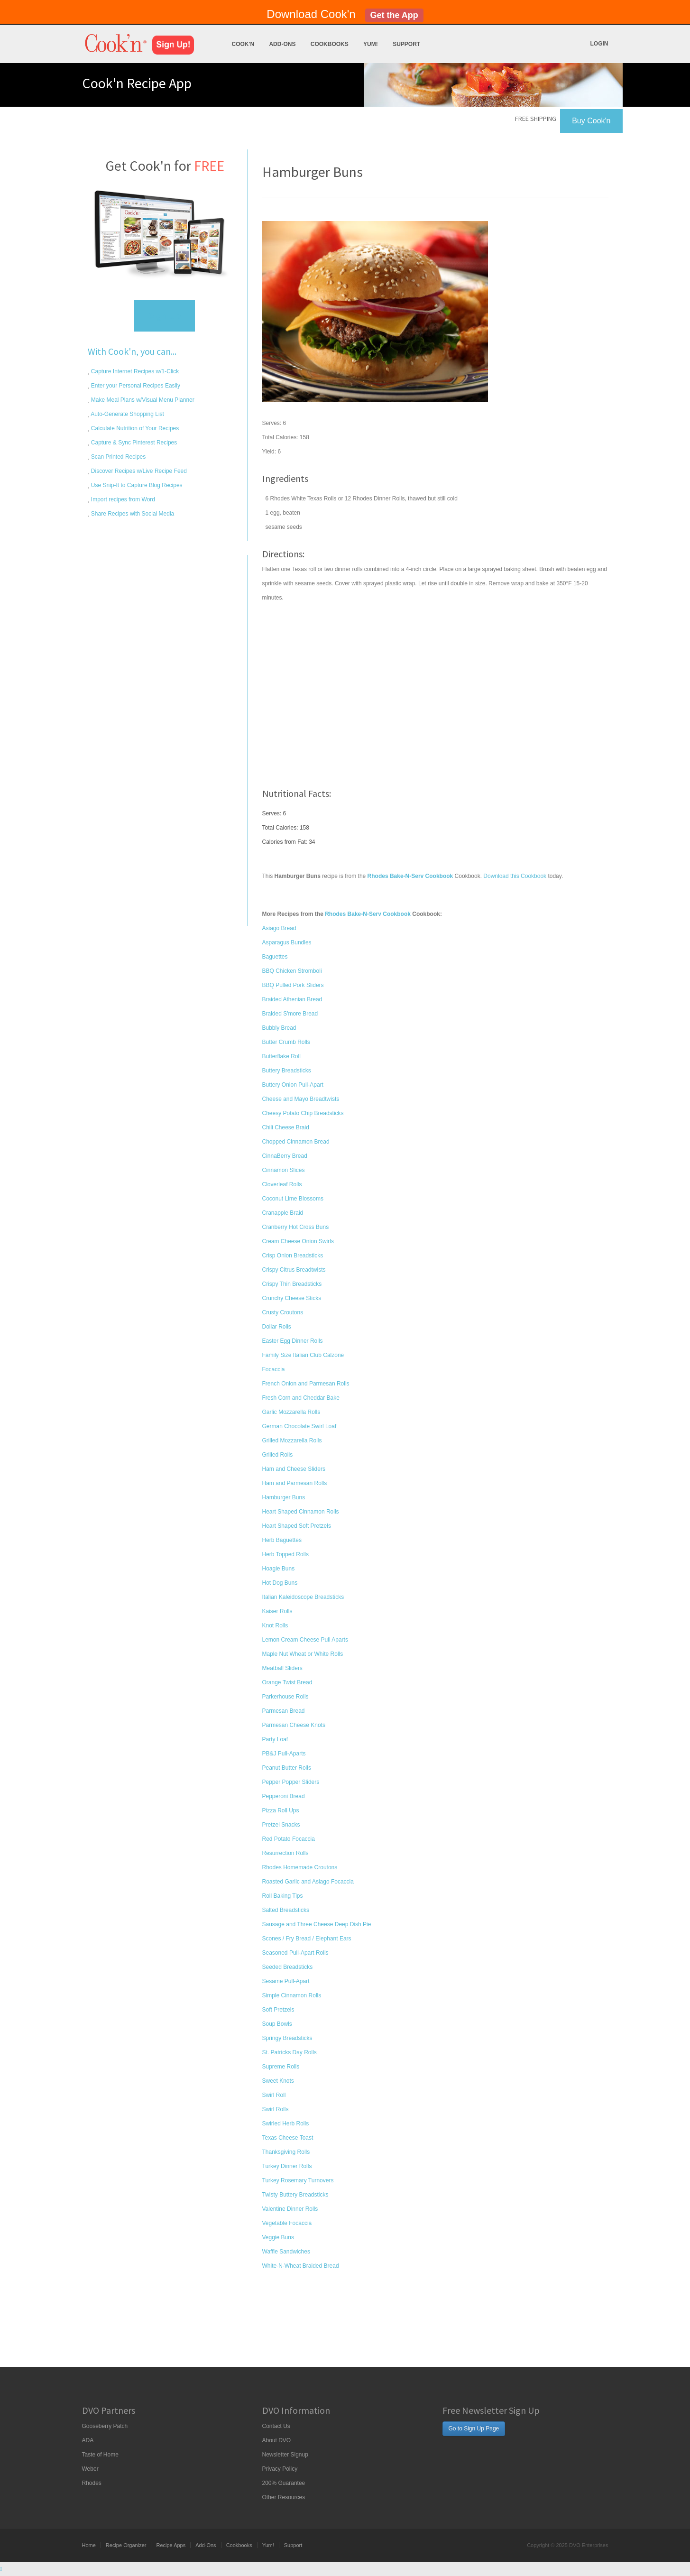 The width and height of the screenshot is (690, 2576). Describe the element at coordinates (294, 1269) in the screenshot. I see `Crispy Citrus Breadtwists` at that location.